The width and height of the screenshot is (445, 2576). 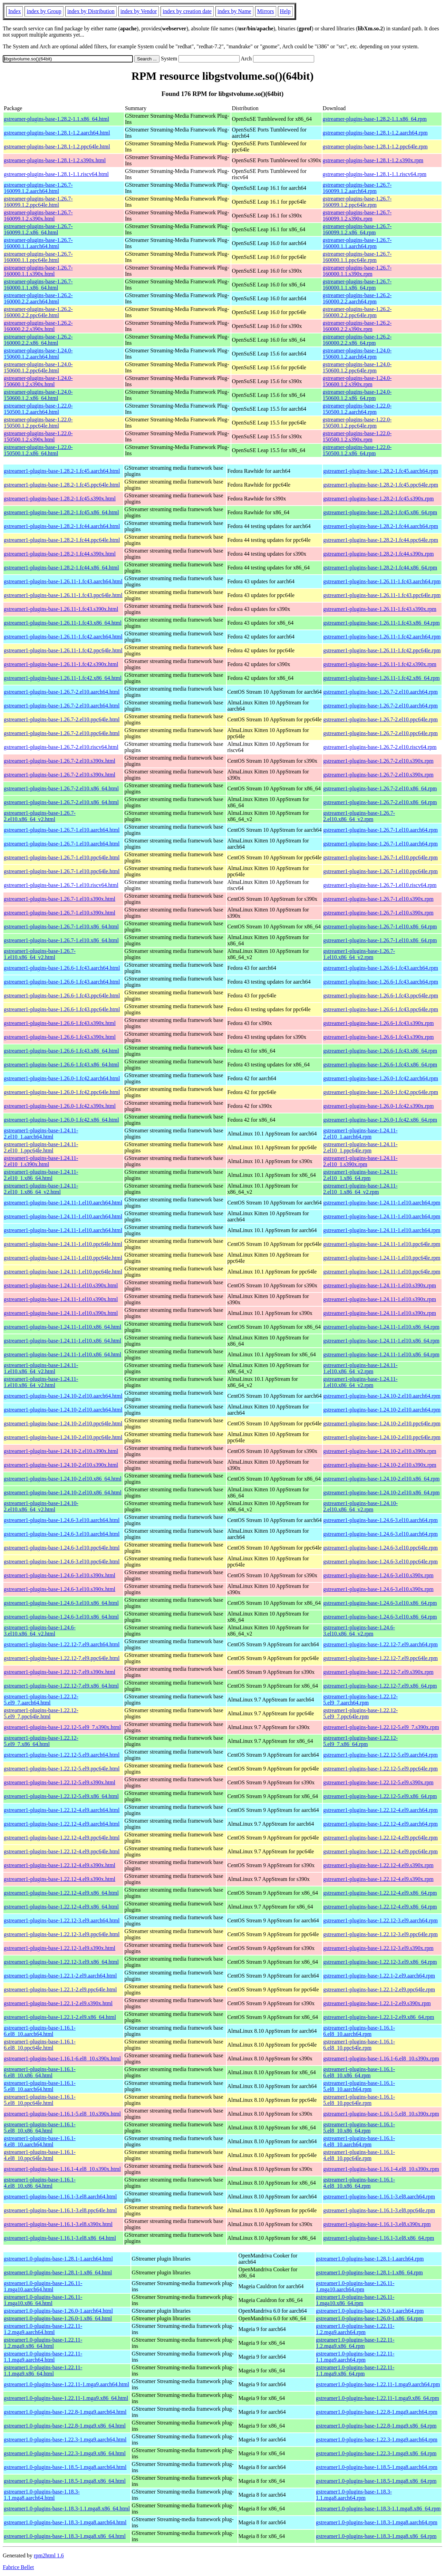 I want to click on gstreamer-plugins-base-1.26.2-160000.2.2.x86_64.html, so click(x=38, y=340).